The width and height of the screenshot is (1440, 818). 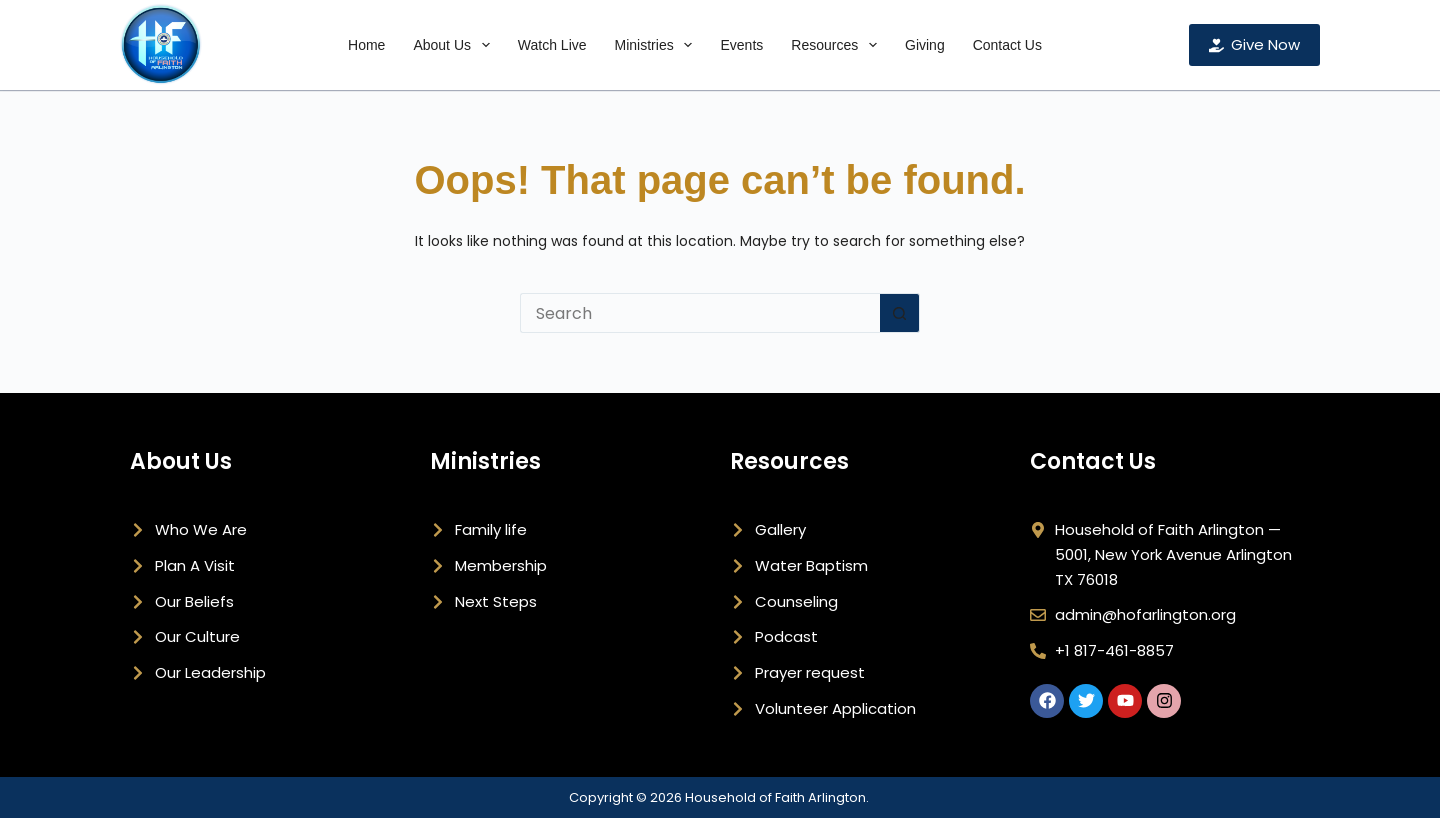 I want to click on Give Now, so click(x=1255, y=44).